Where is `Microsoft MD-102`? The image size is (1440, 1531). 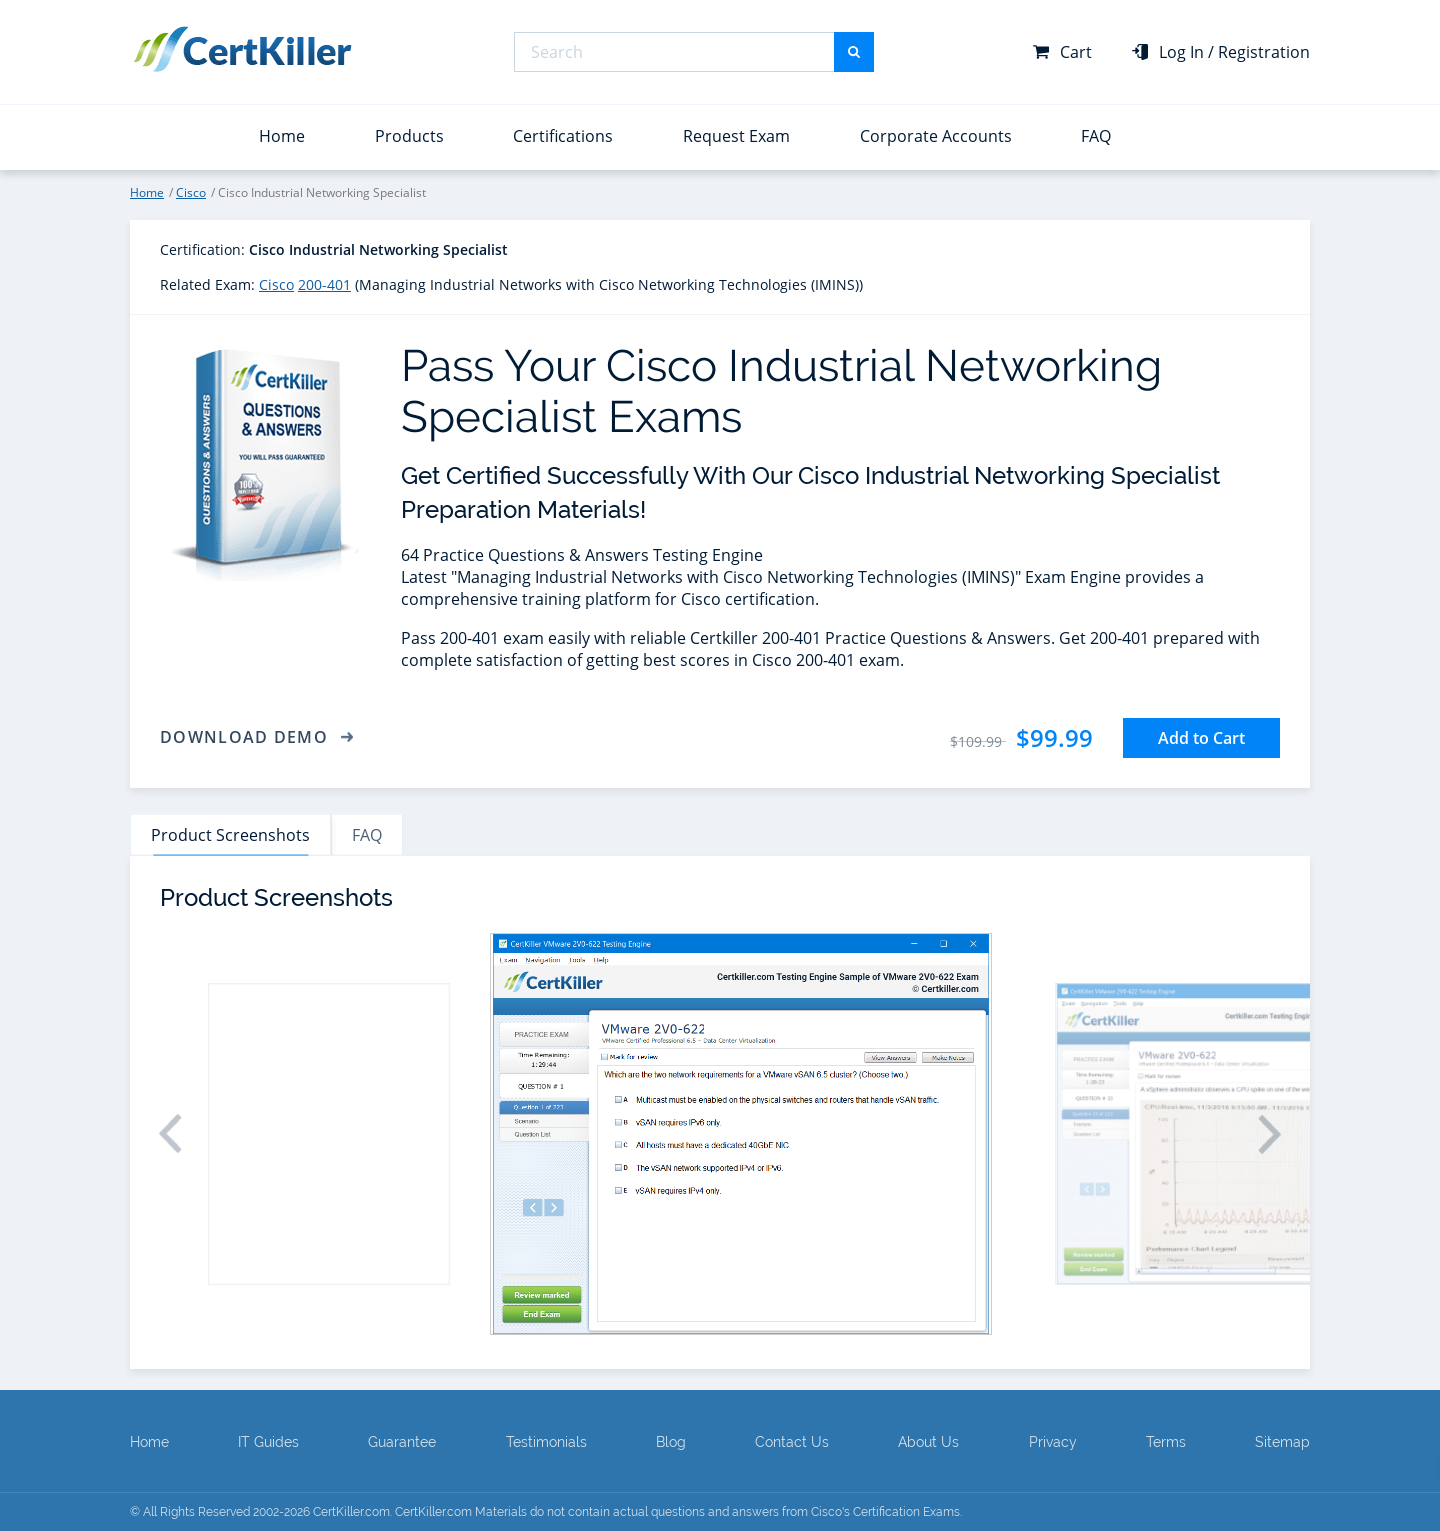 Microsoft MD-102 is located at coordinates (916, 51).